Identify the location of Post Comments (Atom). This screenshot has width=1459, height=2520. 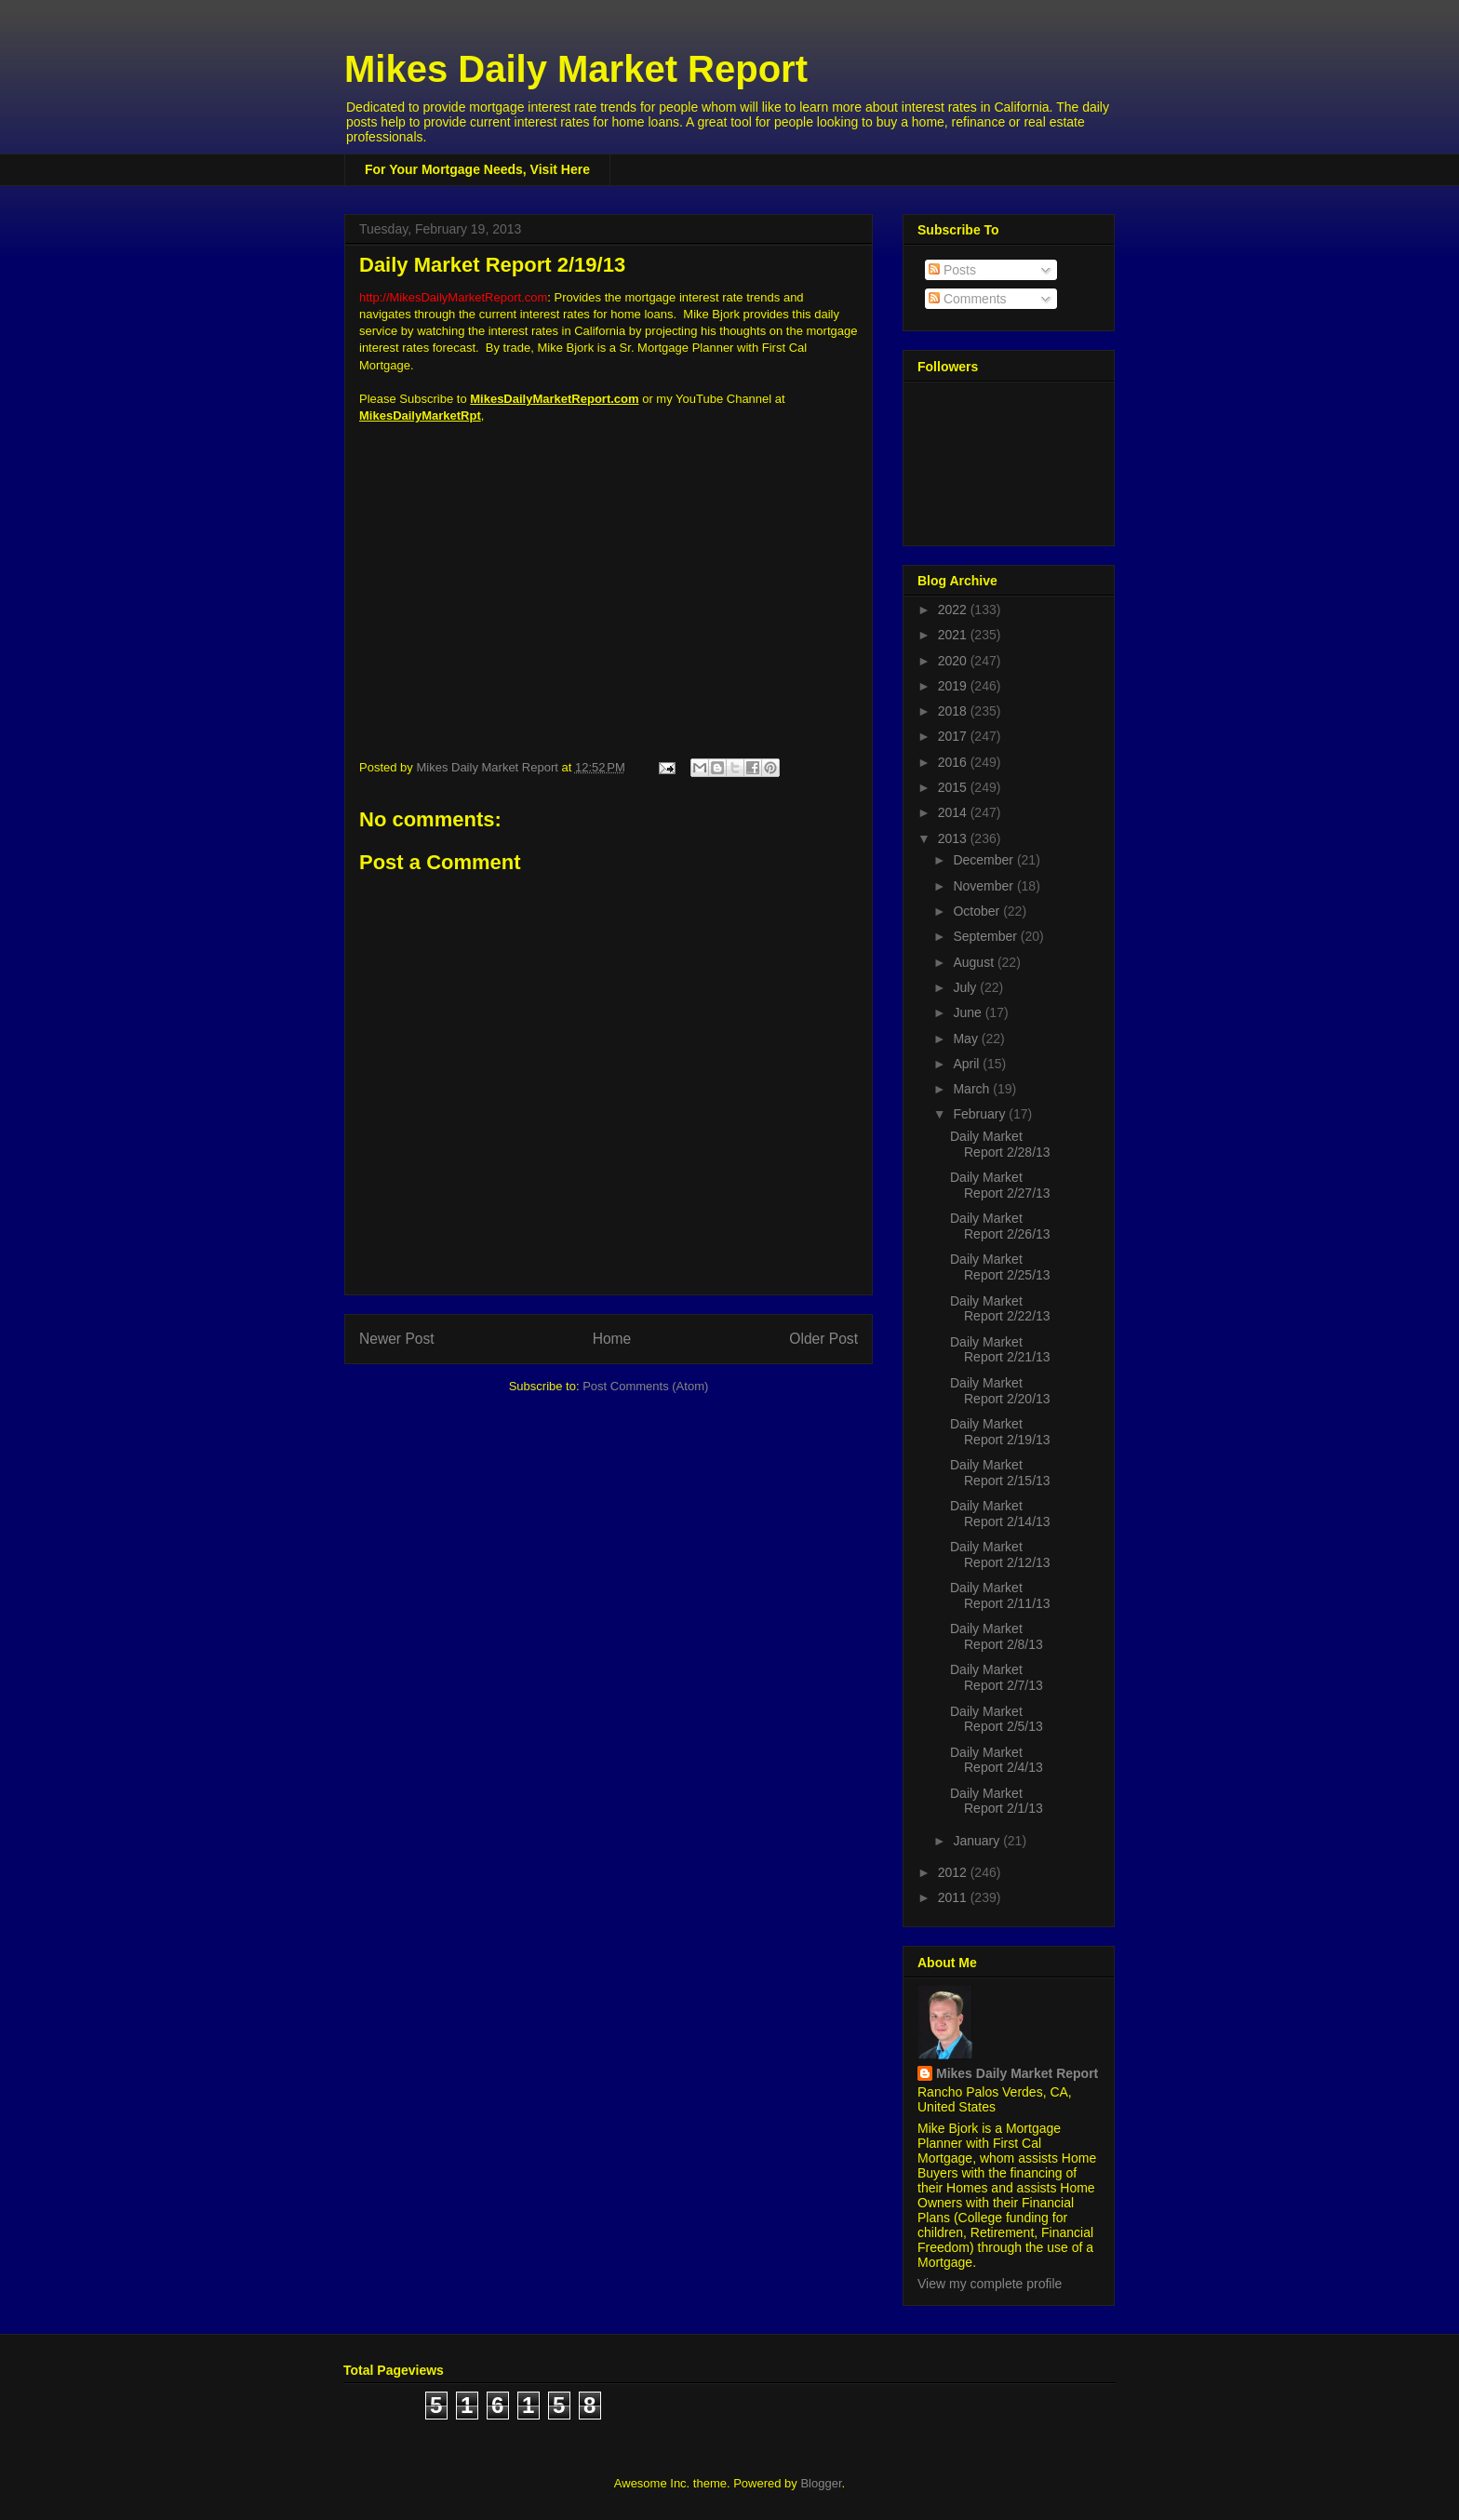
(645, 1386).